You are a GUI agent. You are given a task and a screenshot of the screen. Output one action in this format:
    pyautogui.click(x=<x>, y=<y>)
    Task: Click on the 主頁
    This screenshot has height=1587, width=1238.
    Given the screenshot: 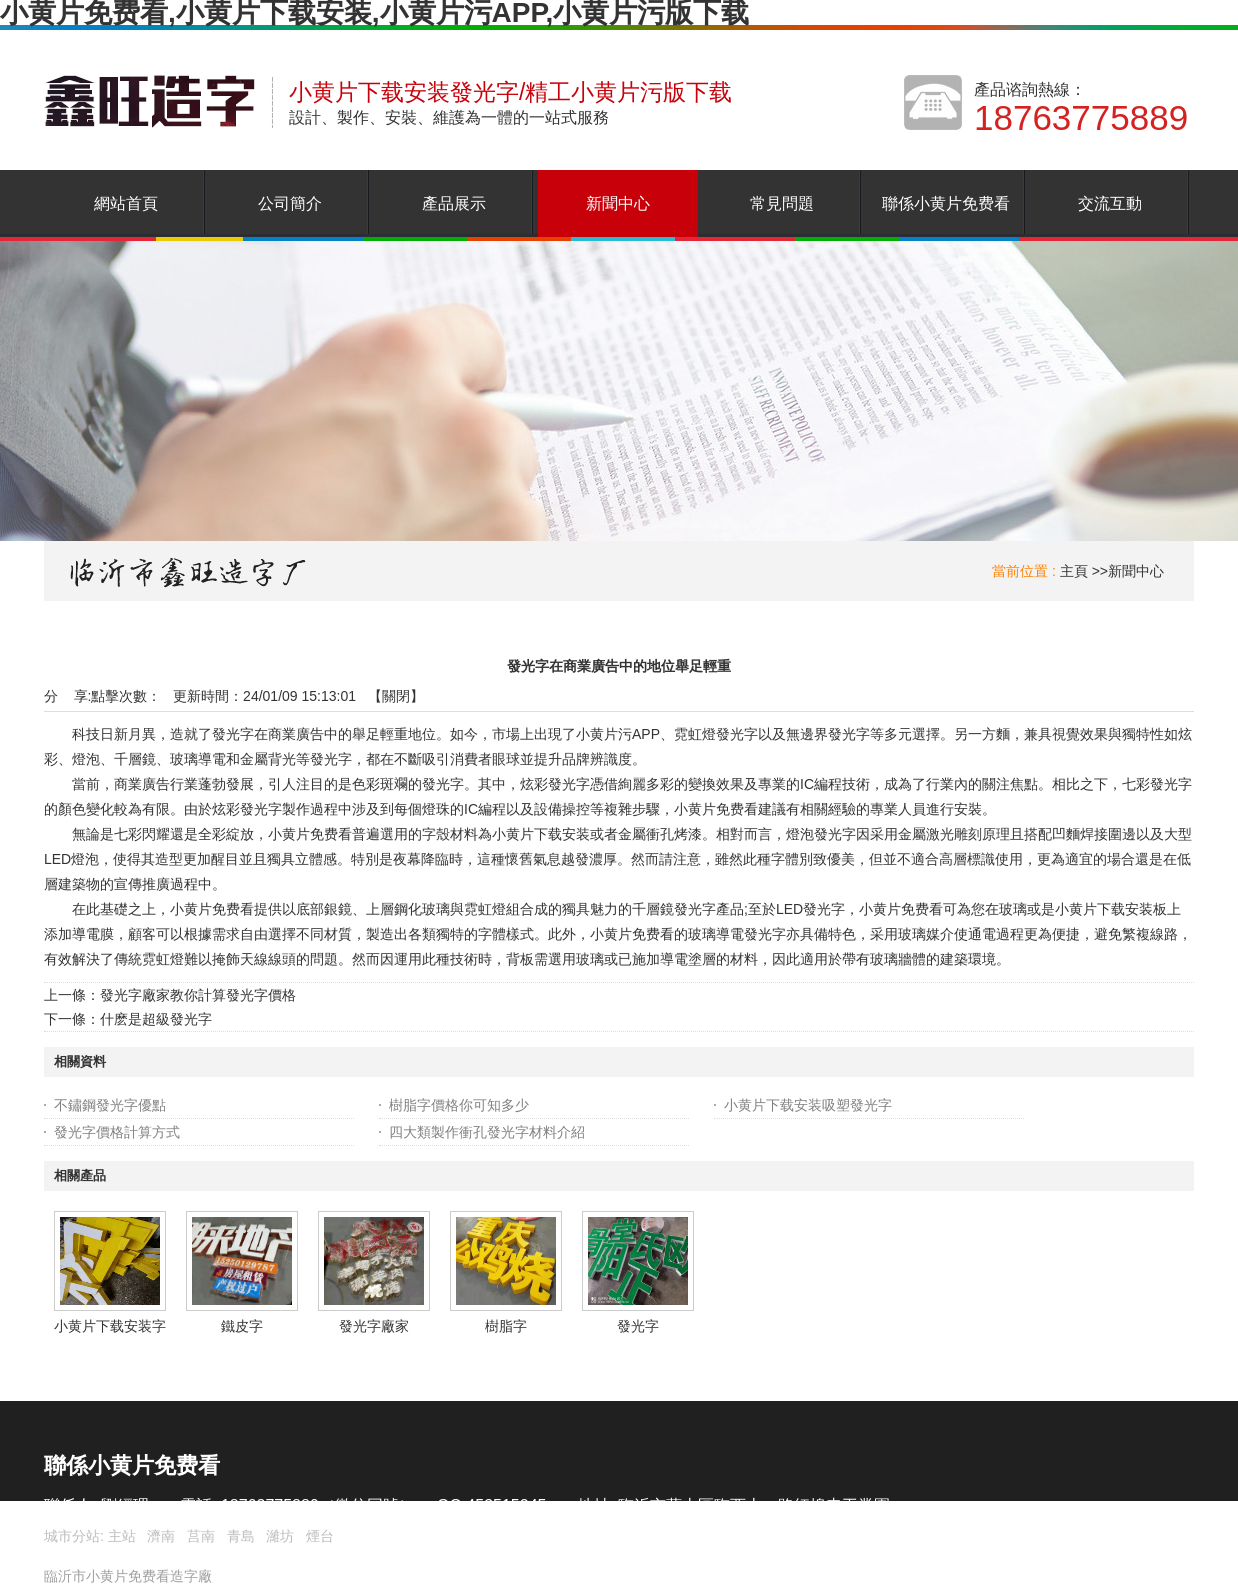 What is the action you would take?
    pyautogui.click(x=1074, y=571)
    